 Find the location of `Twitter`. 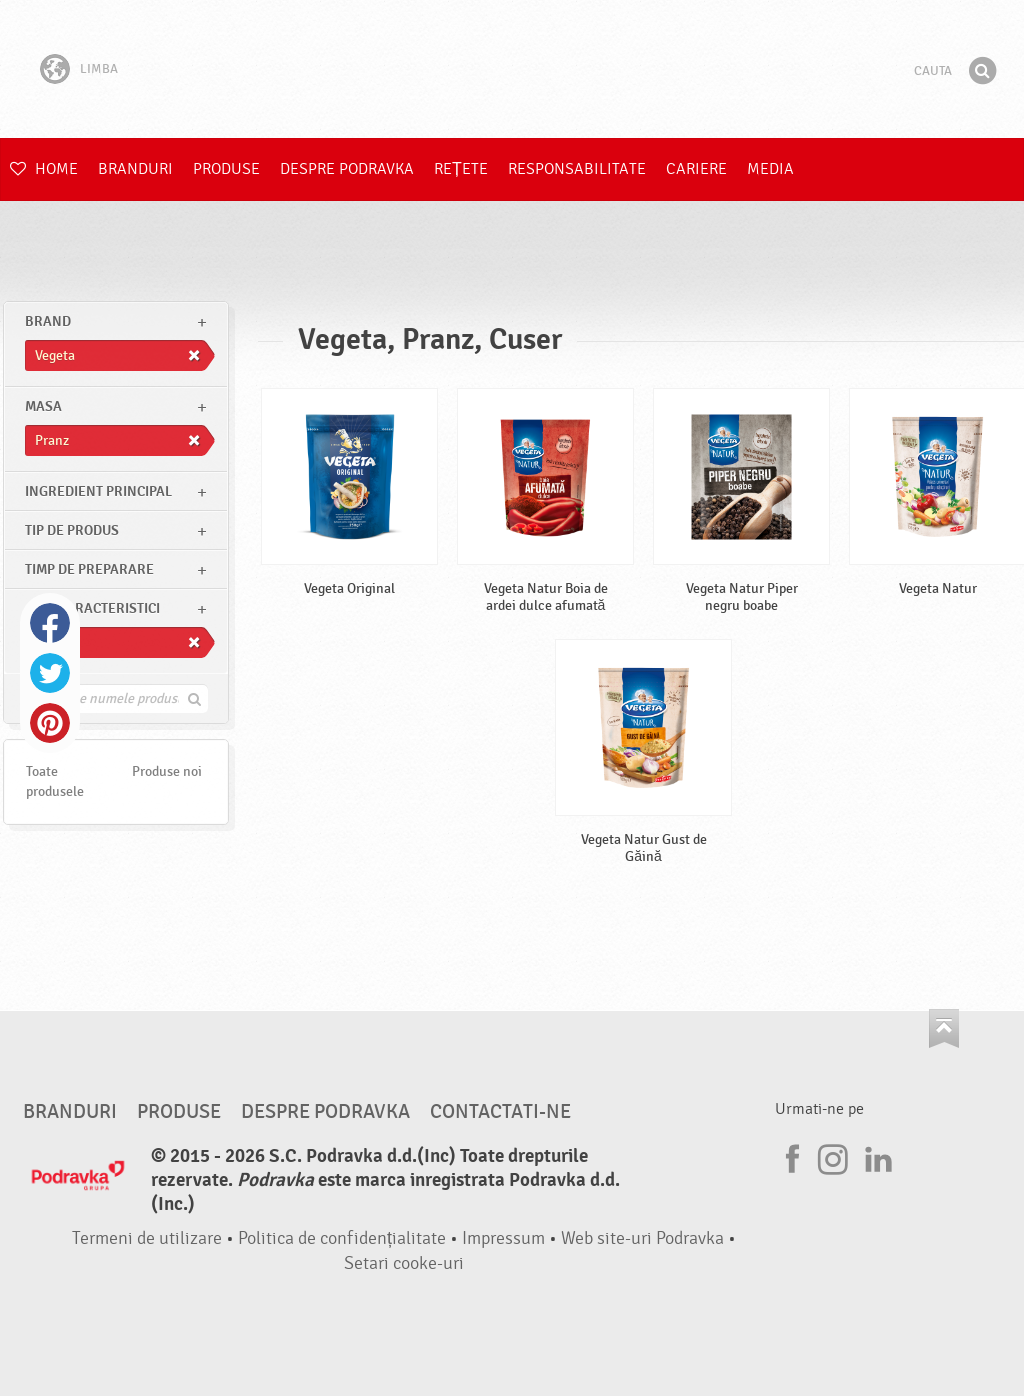

Twitter is located at coordinates (50, 673).